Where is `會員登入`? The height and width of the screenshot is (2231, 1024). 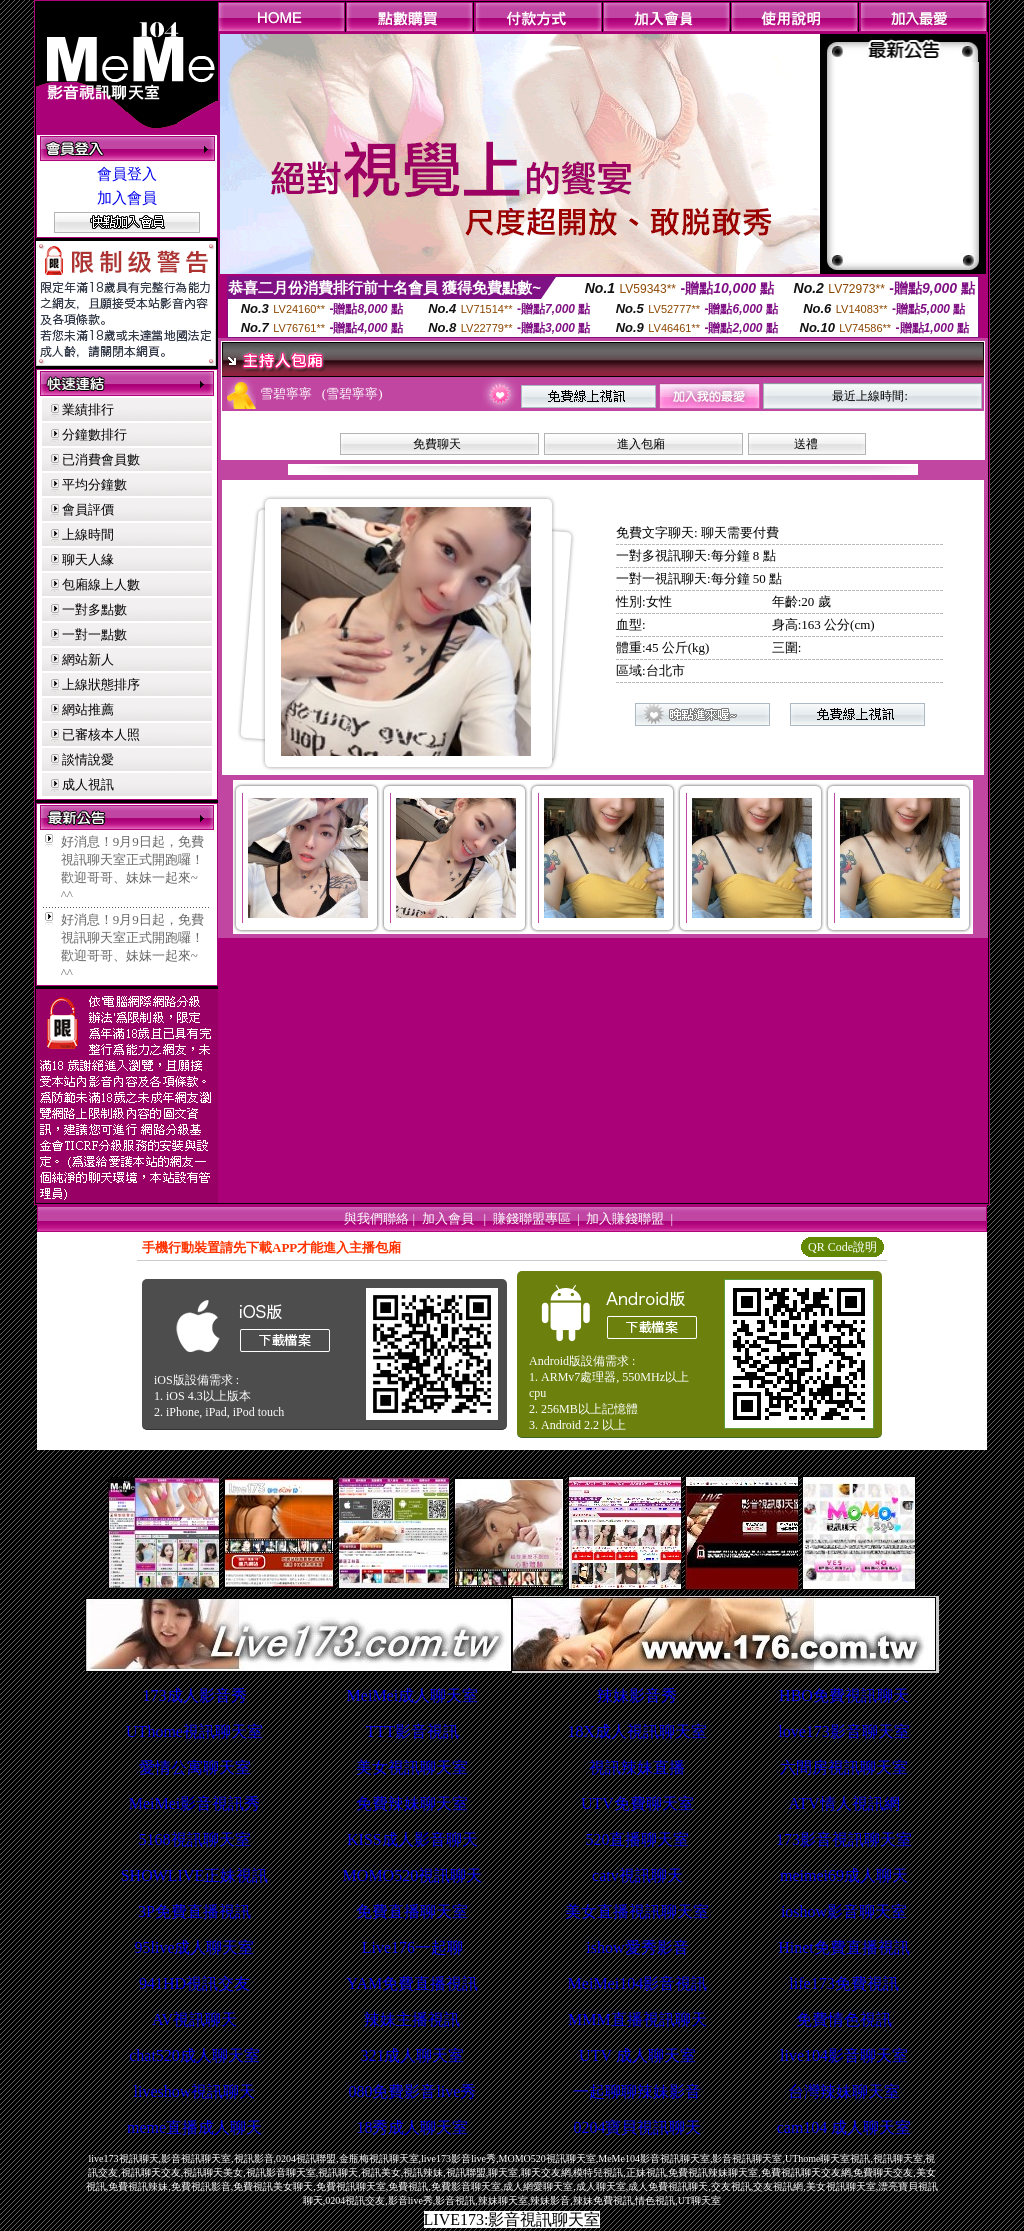 會員登入 is located at coordinates (127, 174).